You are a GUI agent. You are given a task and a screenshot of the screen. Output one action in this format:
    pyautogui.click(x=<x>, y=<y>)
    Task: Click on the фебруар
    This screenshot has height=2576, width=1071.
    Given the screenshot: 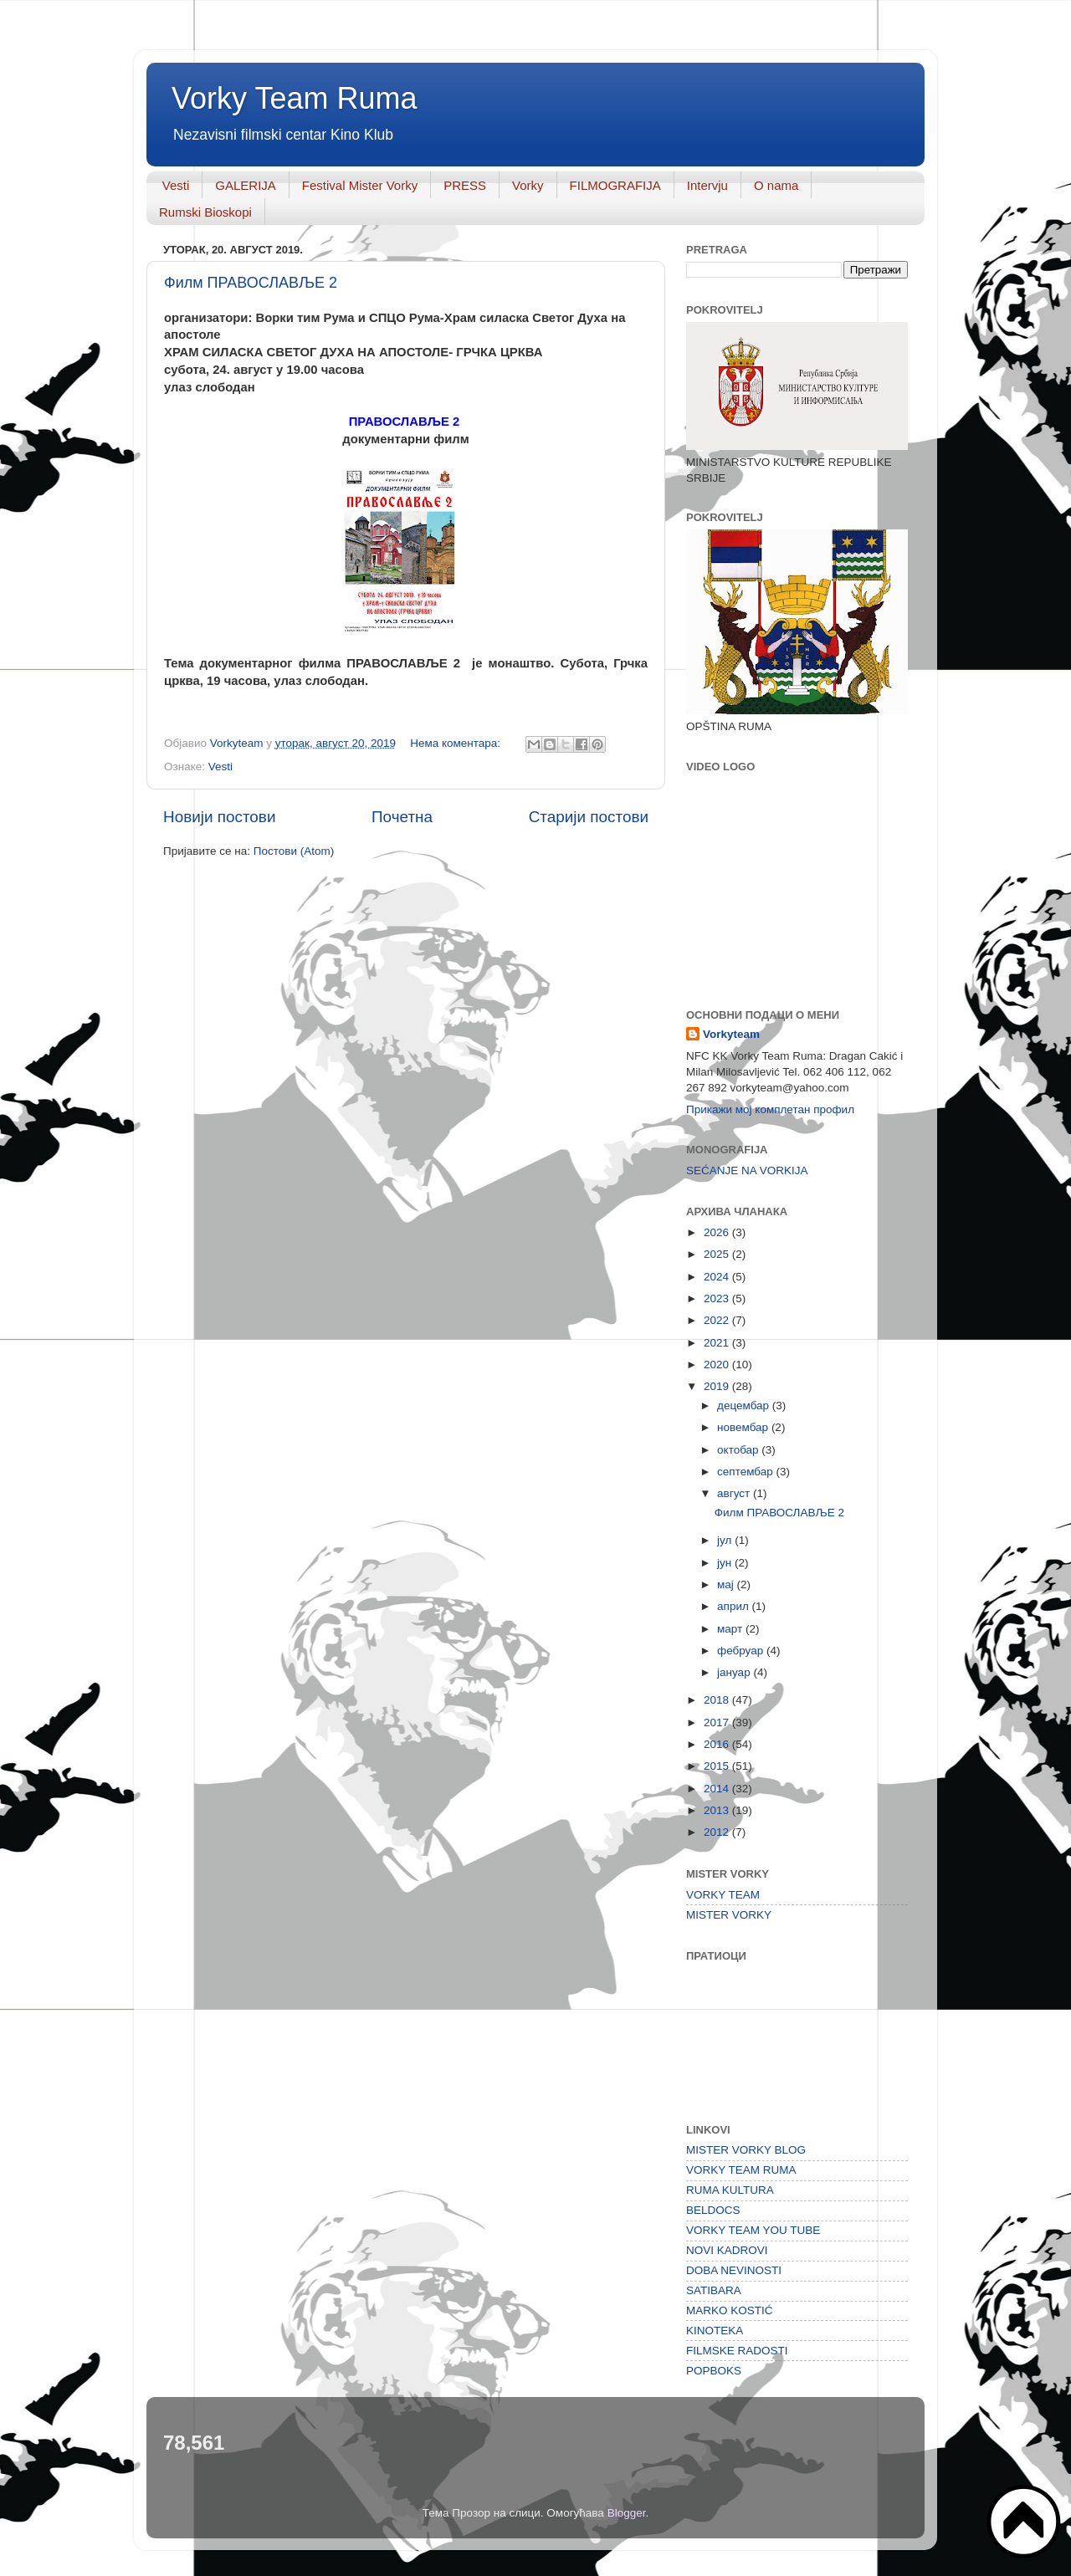 What is the action you would take?
    pyautogui.click(x=741, y=1650)
    